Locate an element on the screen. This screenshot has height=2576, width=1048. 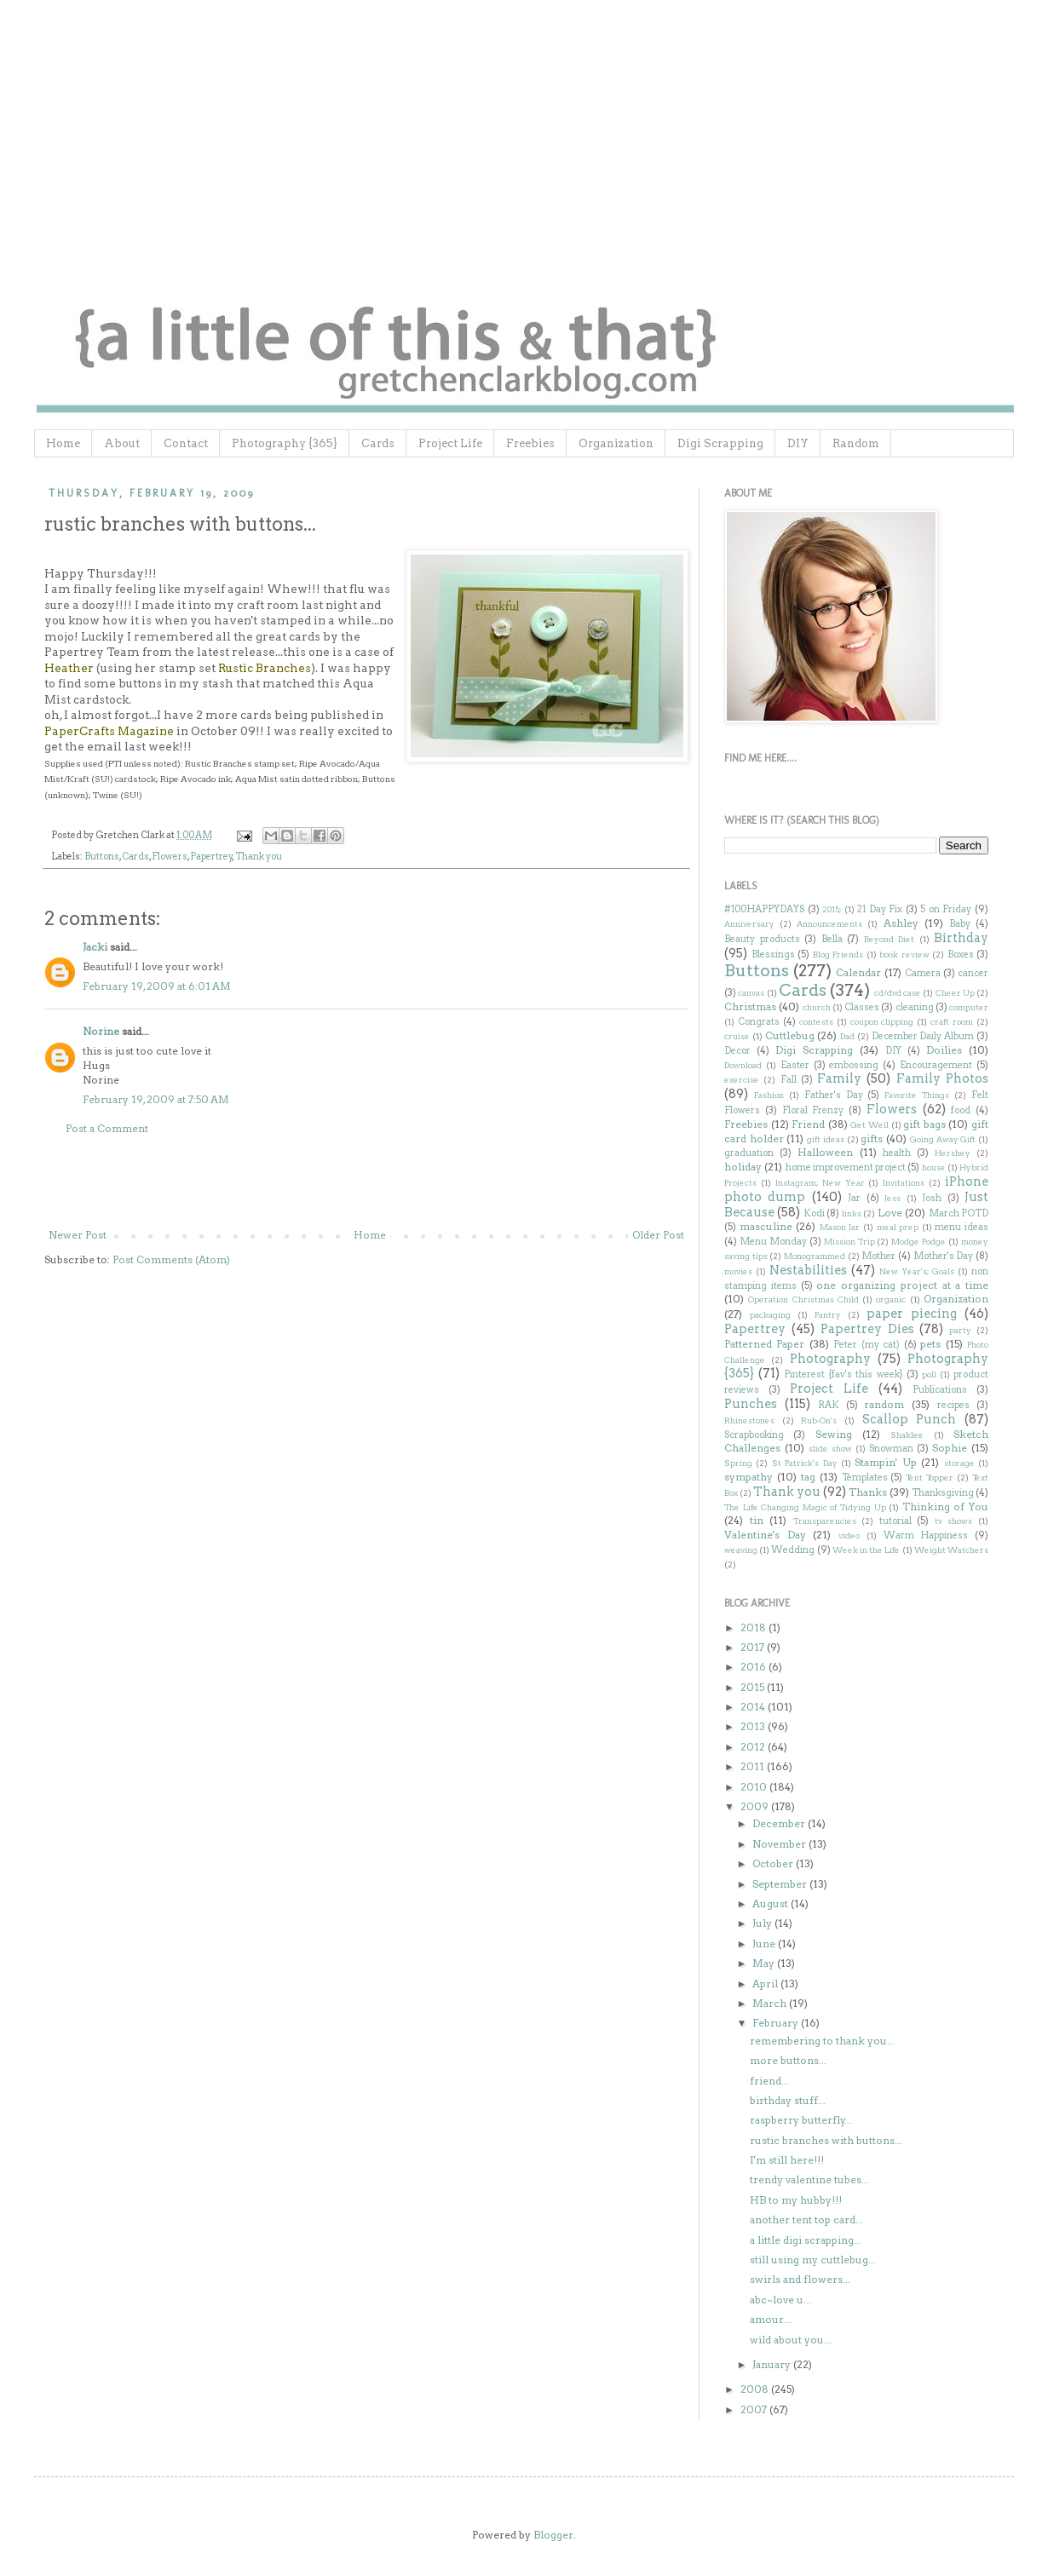
Valentine's Day is located at coordinates (765, 1534).